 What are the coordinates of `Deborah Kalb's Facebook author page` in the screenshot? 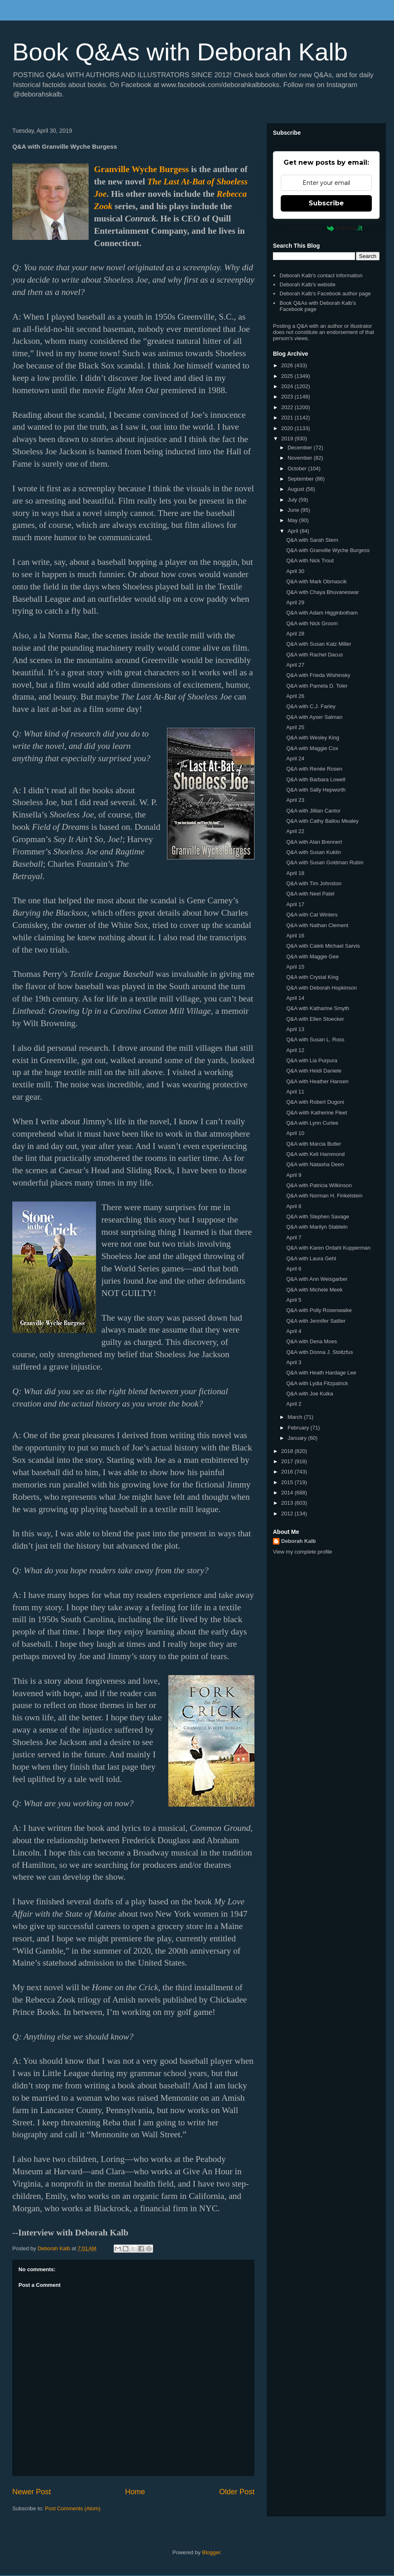 It's located at (325, 293).